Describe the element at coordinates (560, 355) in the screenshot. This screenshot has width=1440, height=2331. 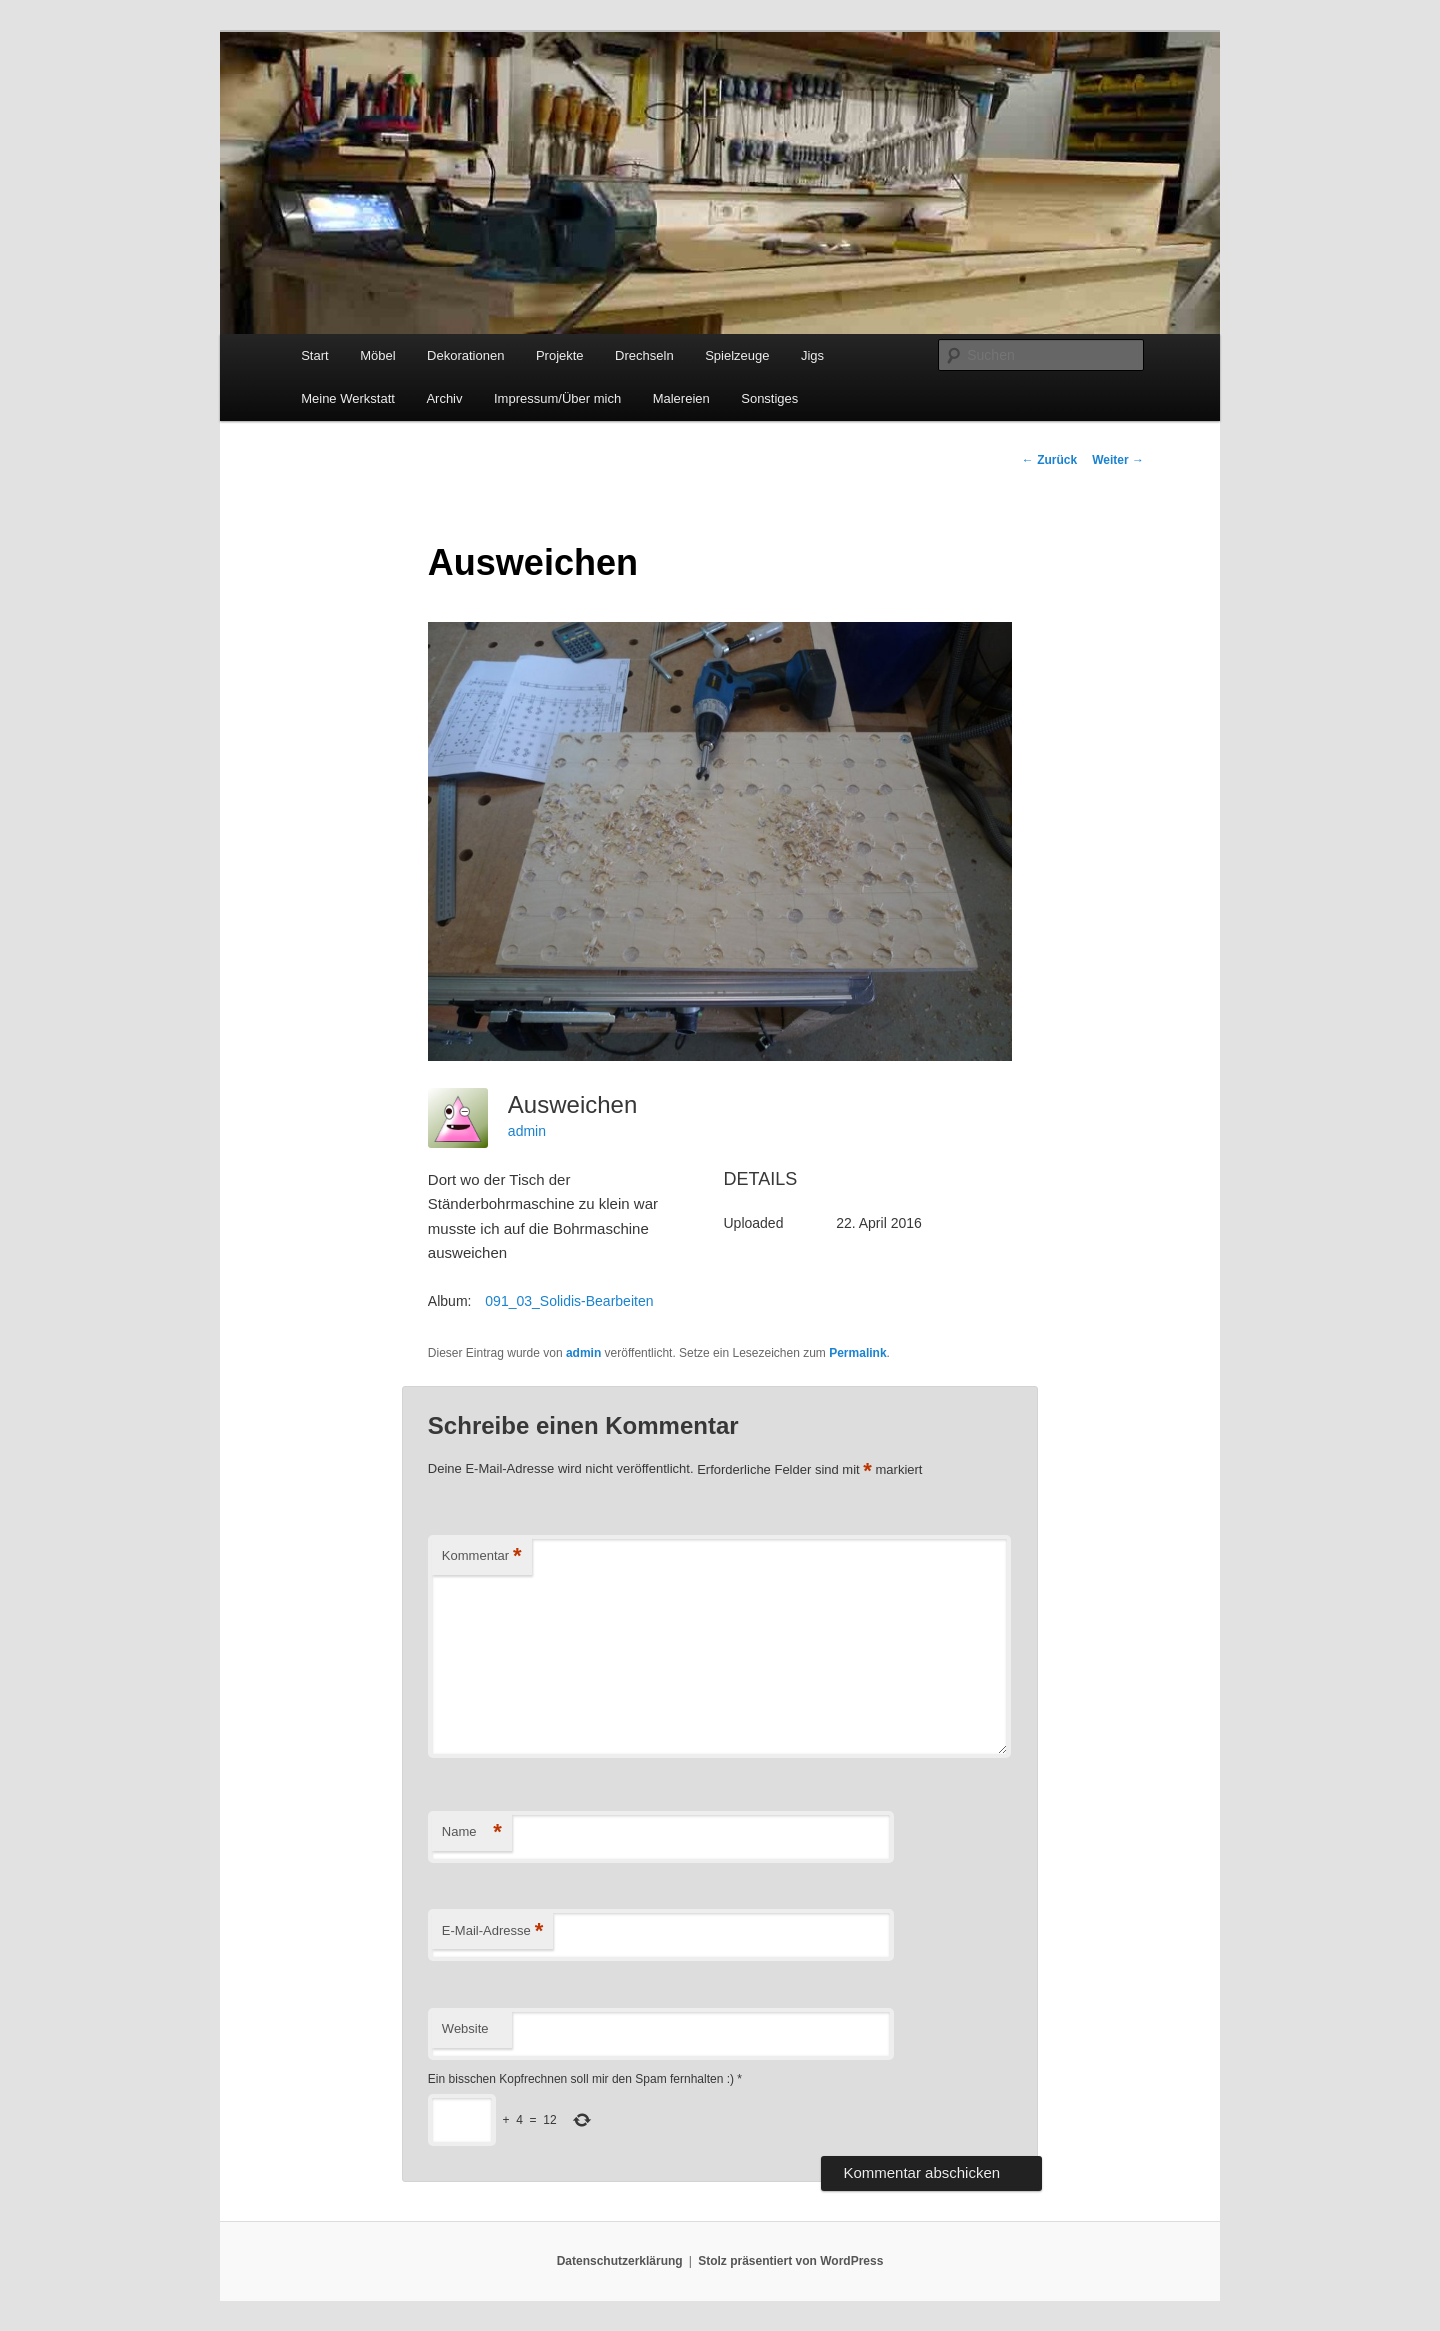
I see `Projekte` at that location.